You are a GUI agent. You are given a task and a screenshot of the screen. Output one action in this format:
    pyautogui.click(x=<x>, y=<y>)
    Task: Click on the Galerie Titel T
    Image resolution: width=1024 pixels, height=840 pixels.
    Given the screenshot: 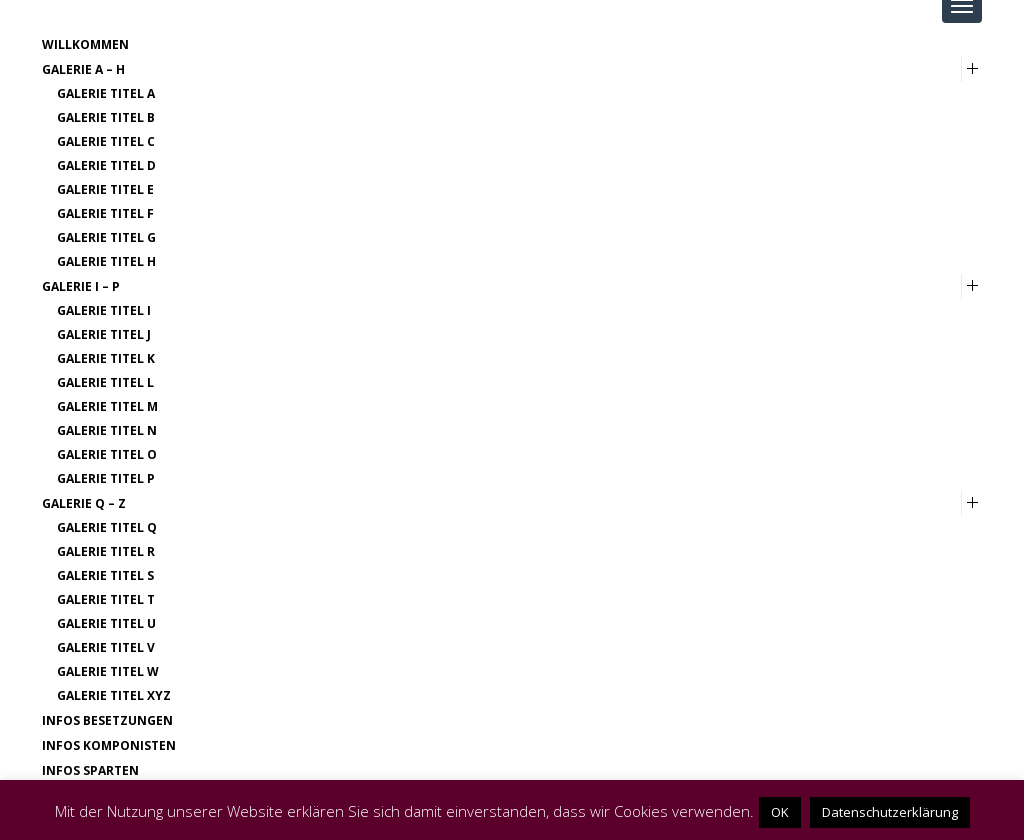 What is the action you would take?
    pyautogui.click(x=106, y=599)
    